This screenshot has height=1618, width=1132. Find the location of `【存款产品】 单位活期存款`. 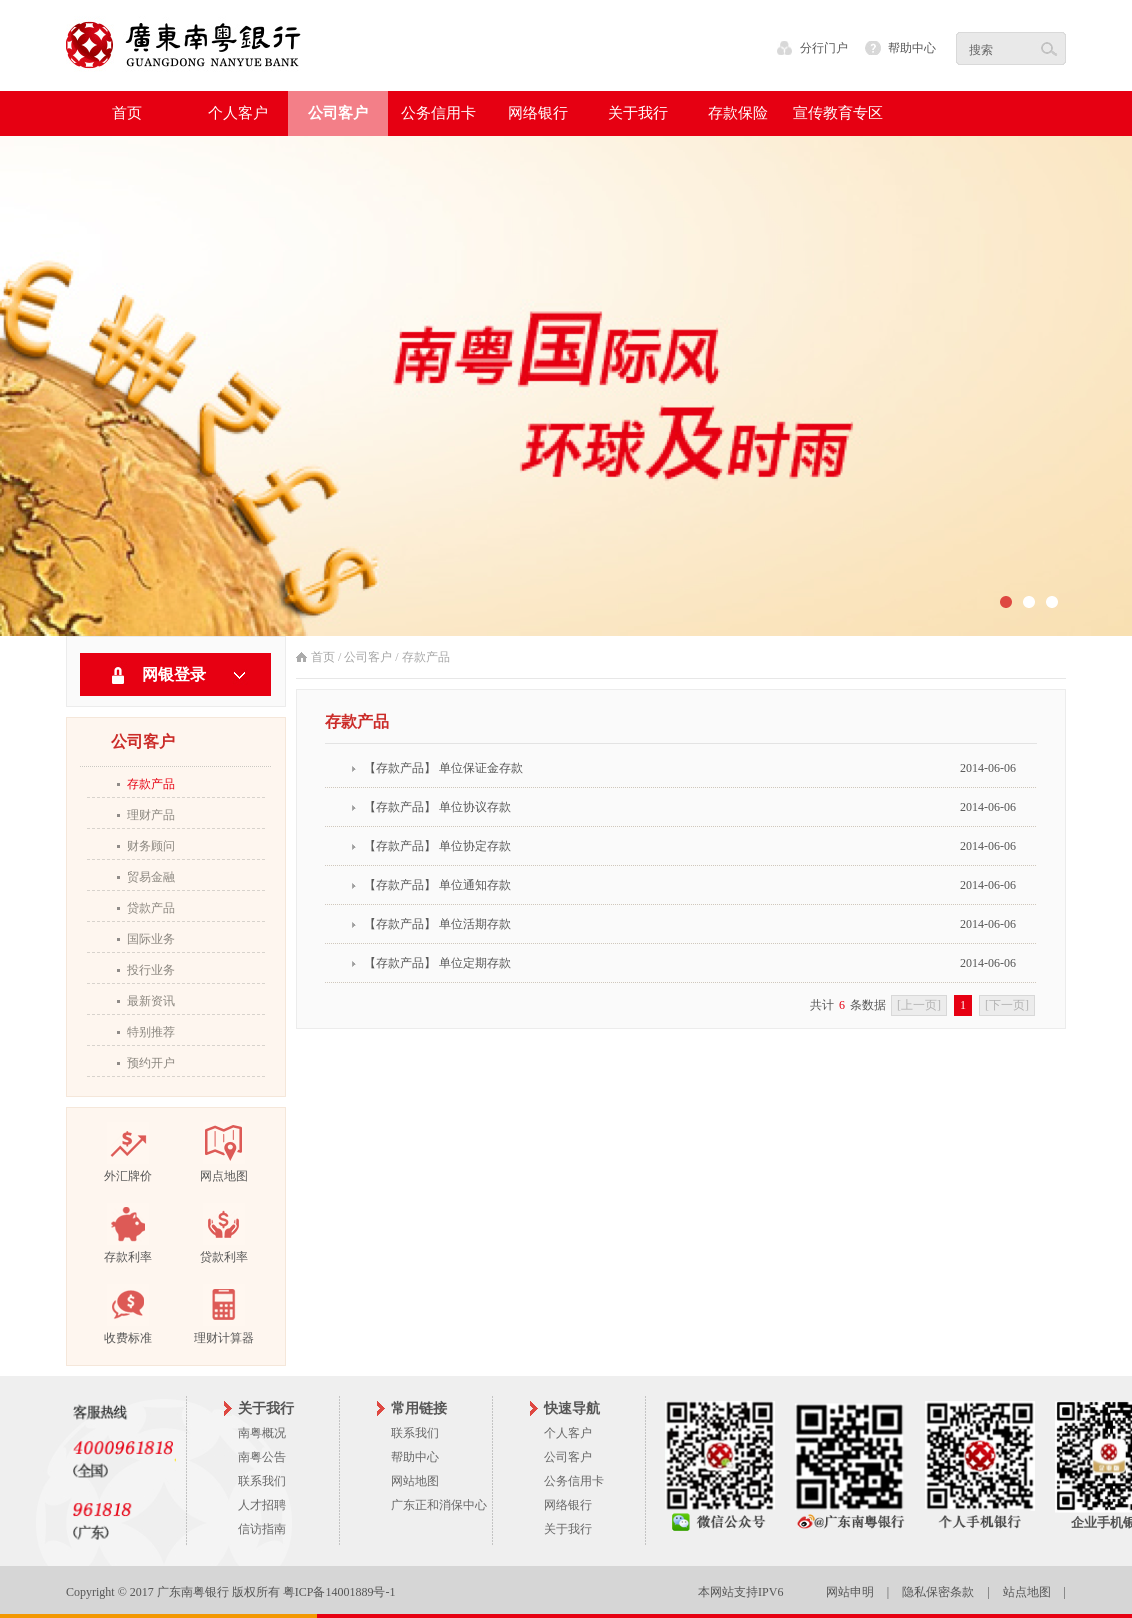

【存款产品】 单位活期存款 is located at coordinates (437, 924).